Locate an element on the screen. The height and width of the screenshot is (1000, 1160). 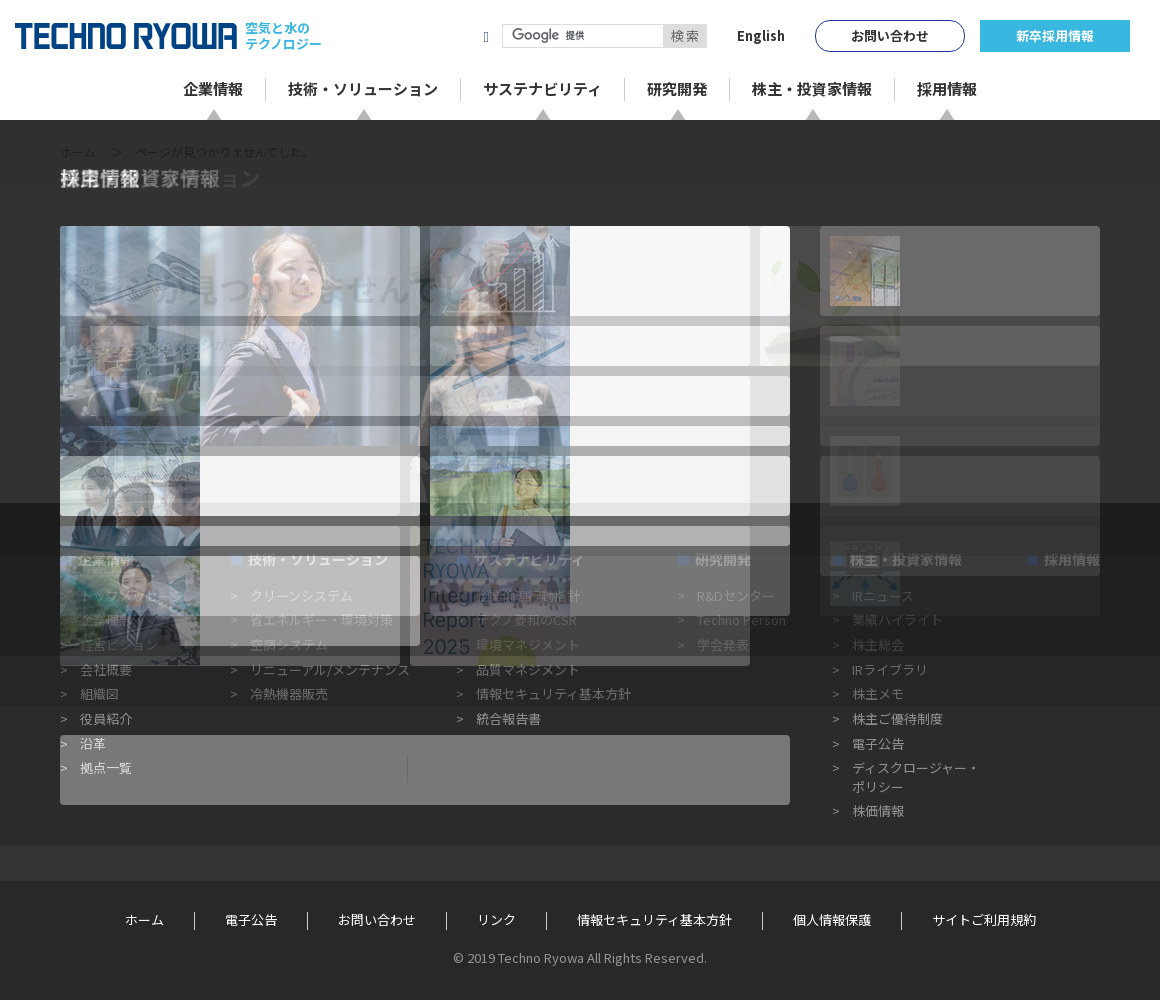
ホーム is located at coordinates (78, 151).